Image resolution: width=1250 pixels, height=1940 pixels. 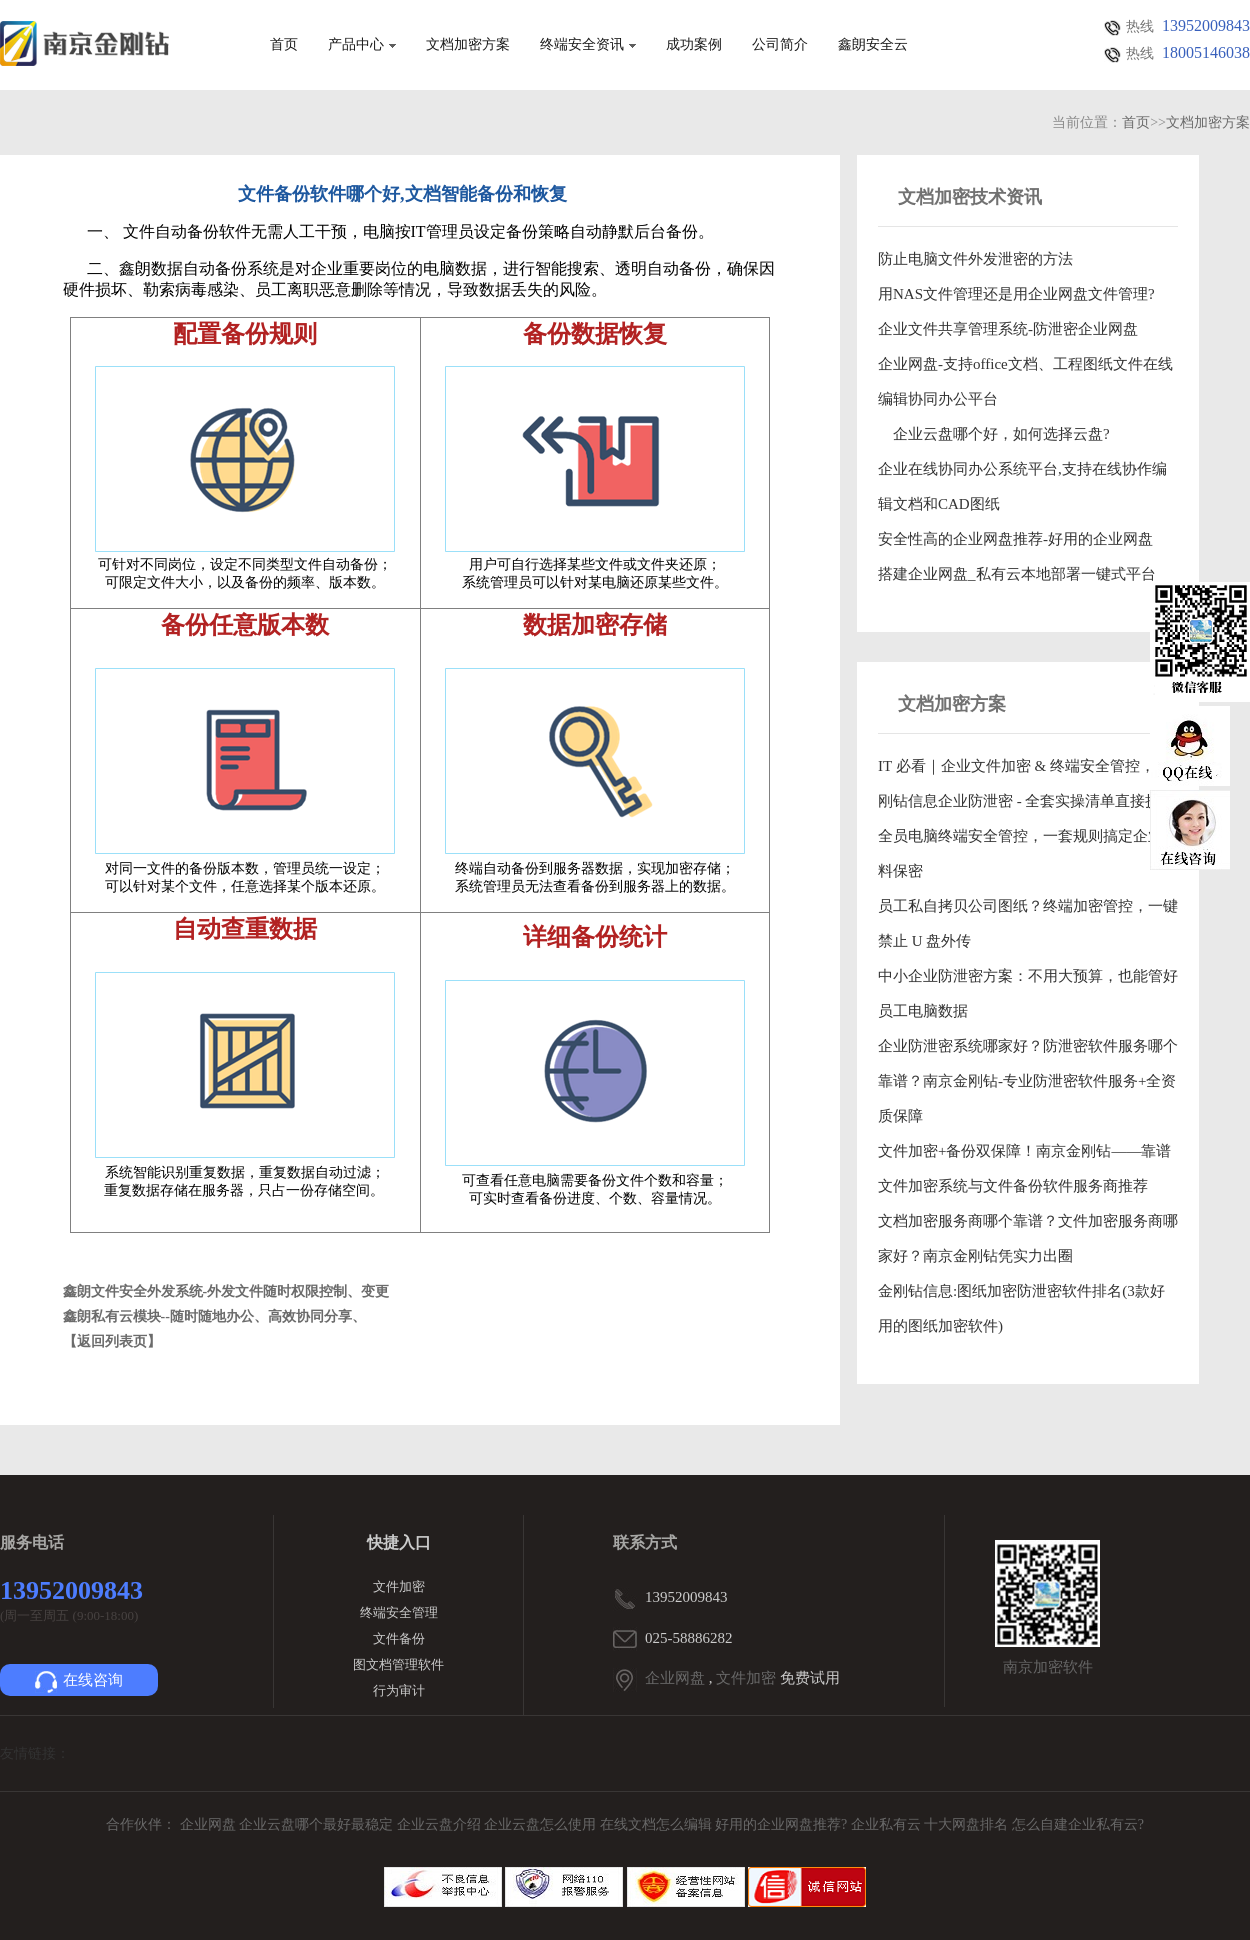 What do you see at coordinates (1017, 574) in the screenshot?
I see `搭建企业网盘_私有云本地部署一键式平台` at bounding box center [1017, 574].